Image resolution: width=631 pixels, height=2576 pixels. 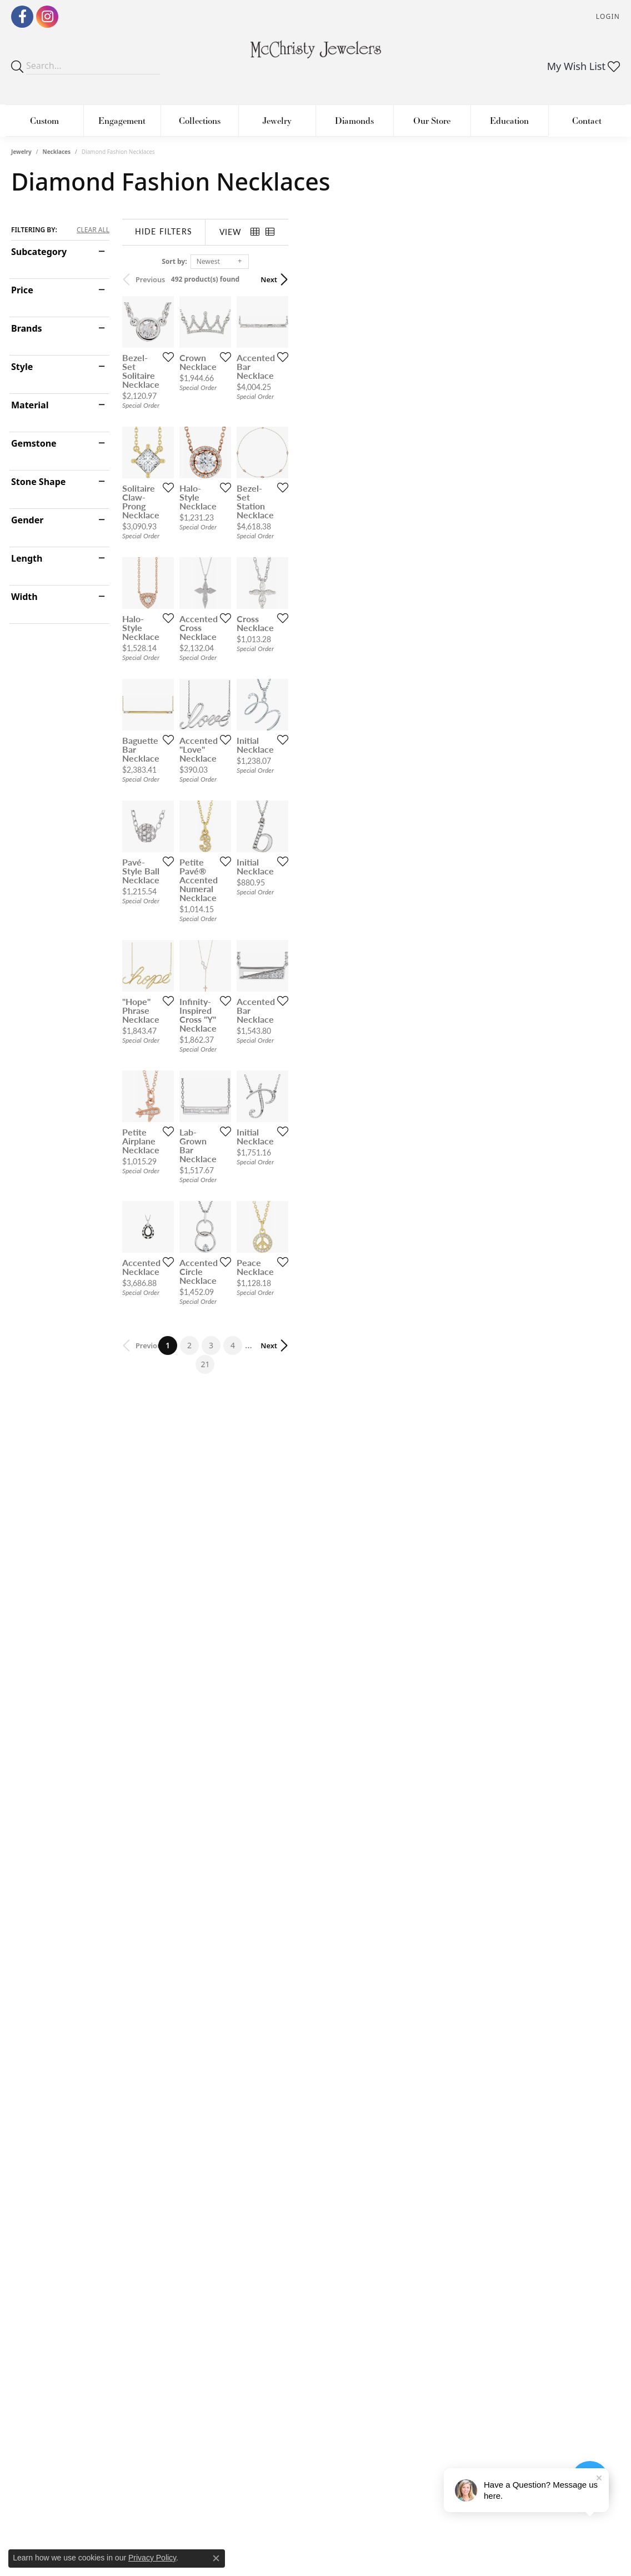 I want to click on Jewelry, so click(x=21, y=152).